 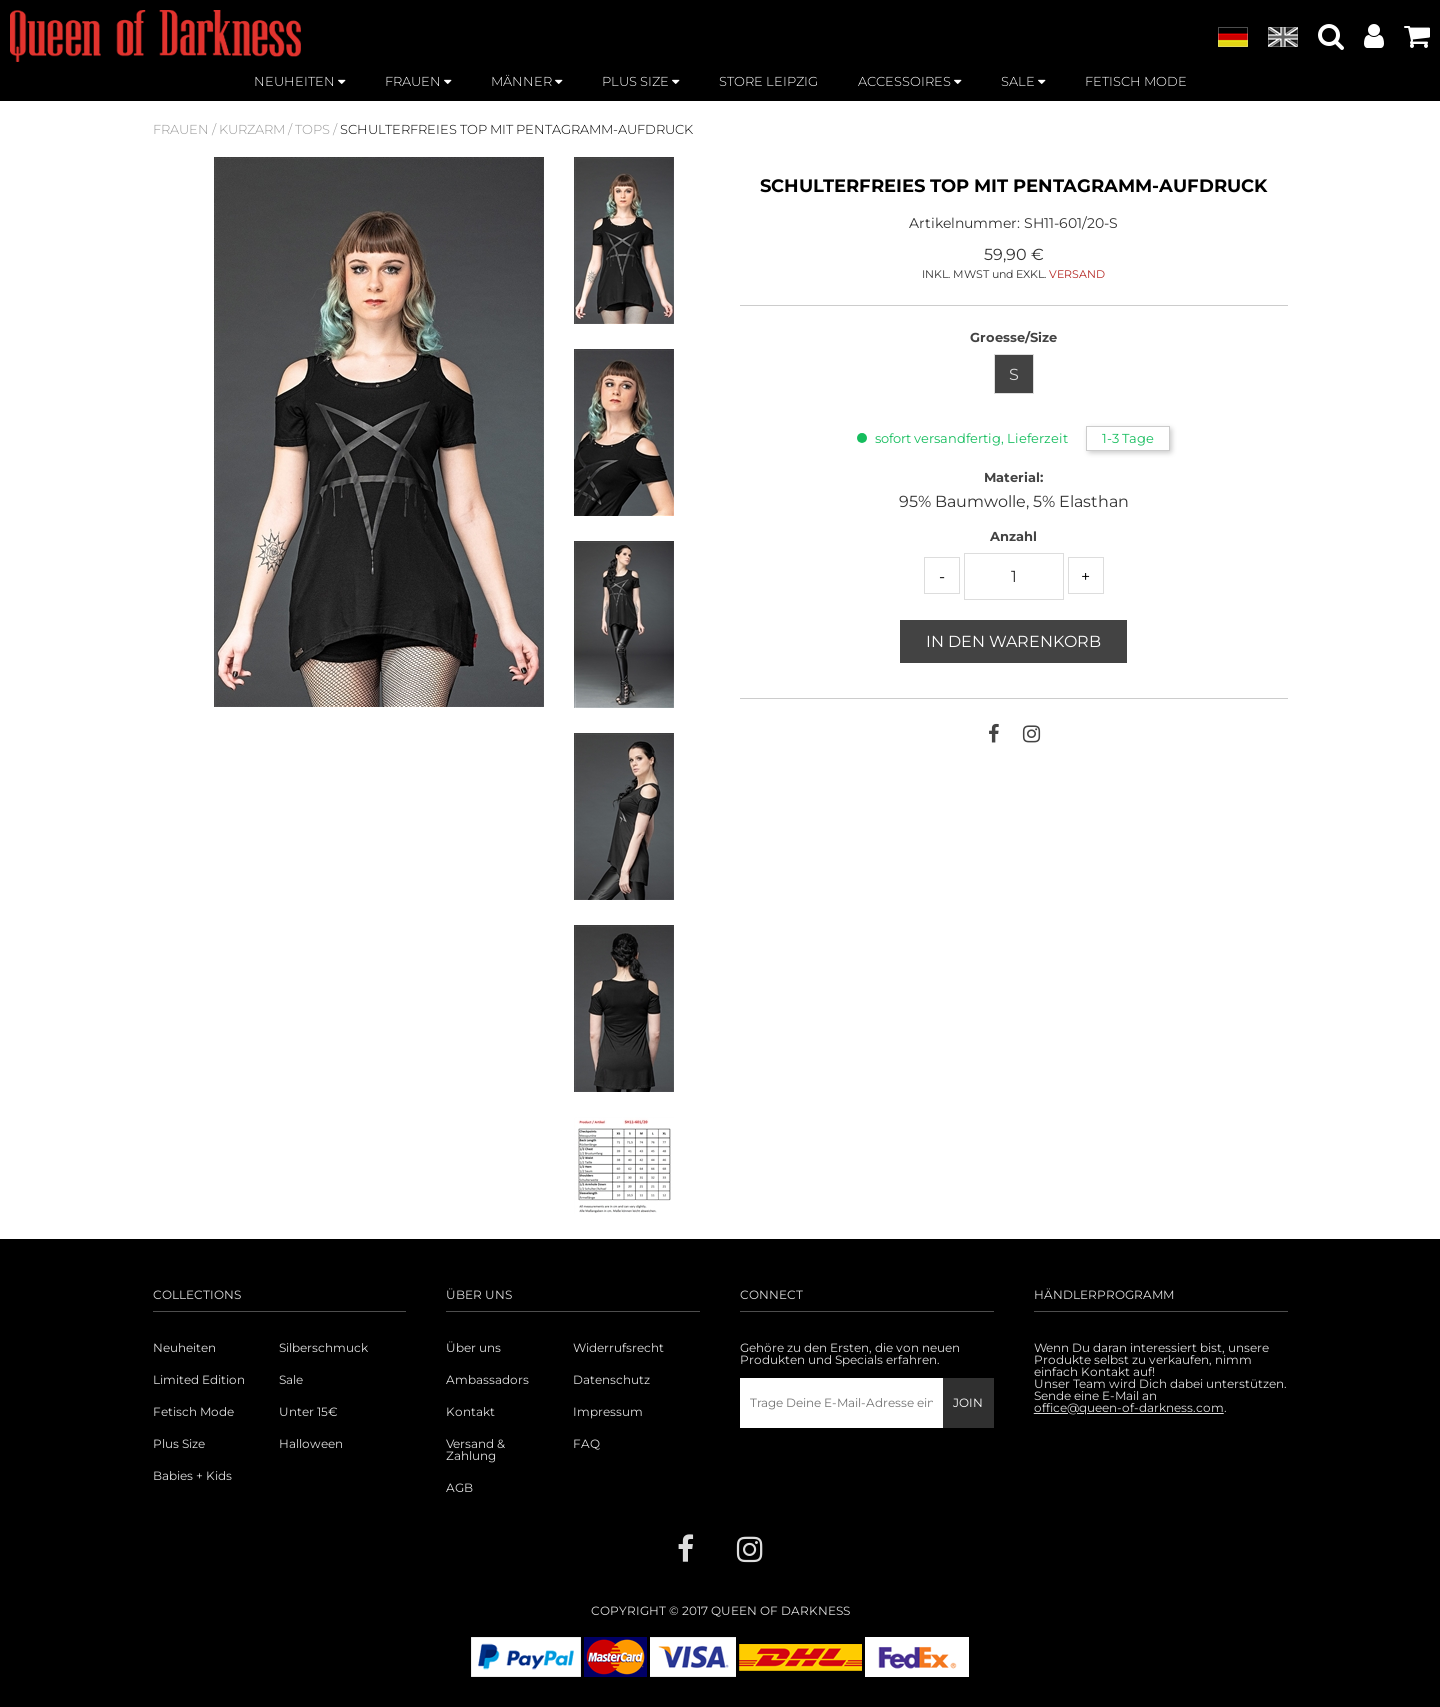 What do you see at coordinates (199, 1380) in the screenshot?
I see `Limited Edition` at bounding box center [199, 1380].